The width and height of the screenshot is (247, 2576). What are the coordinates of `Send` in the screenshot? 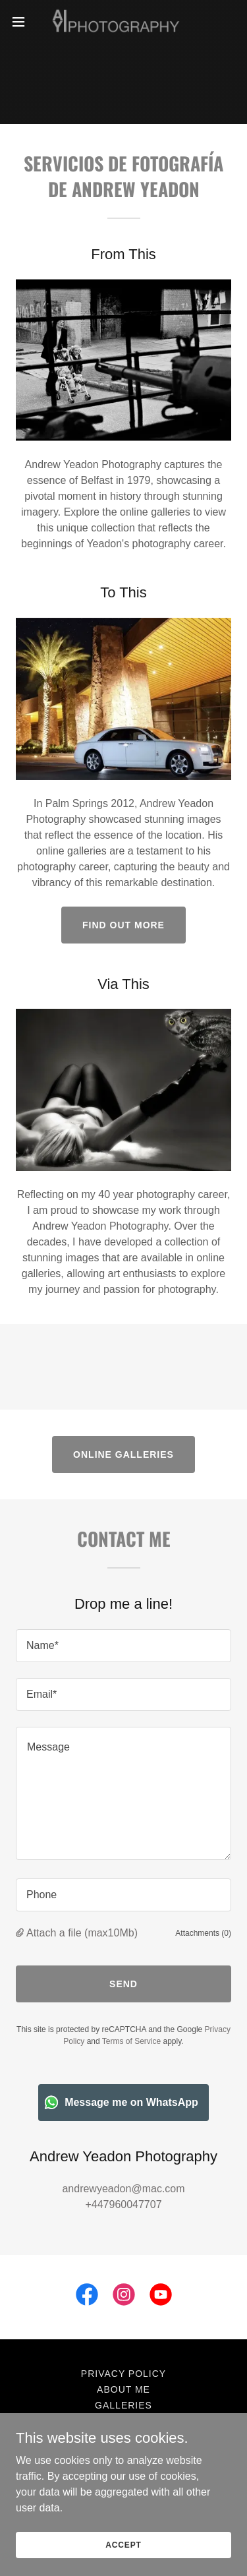 It's located at (123, 1984).